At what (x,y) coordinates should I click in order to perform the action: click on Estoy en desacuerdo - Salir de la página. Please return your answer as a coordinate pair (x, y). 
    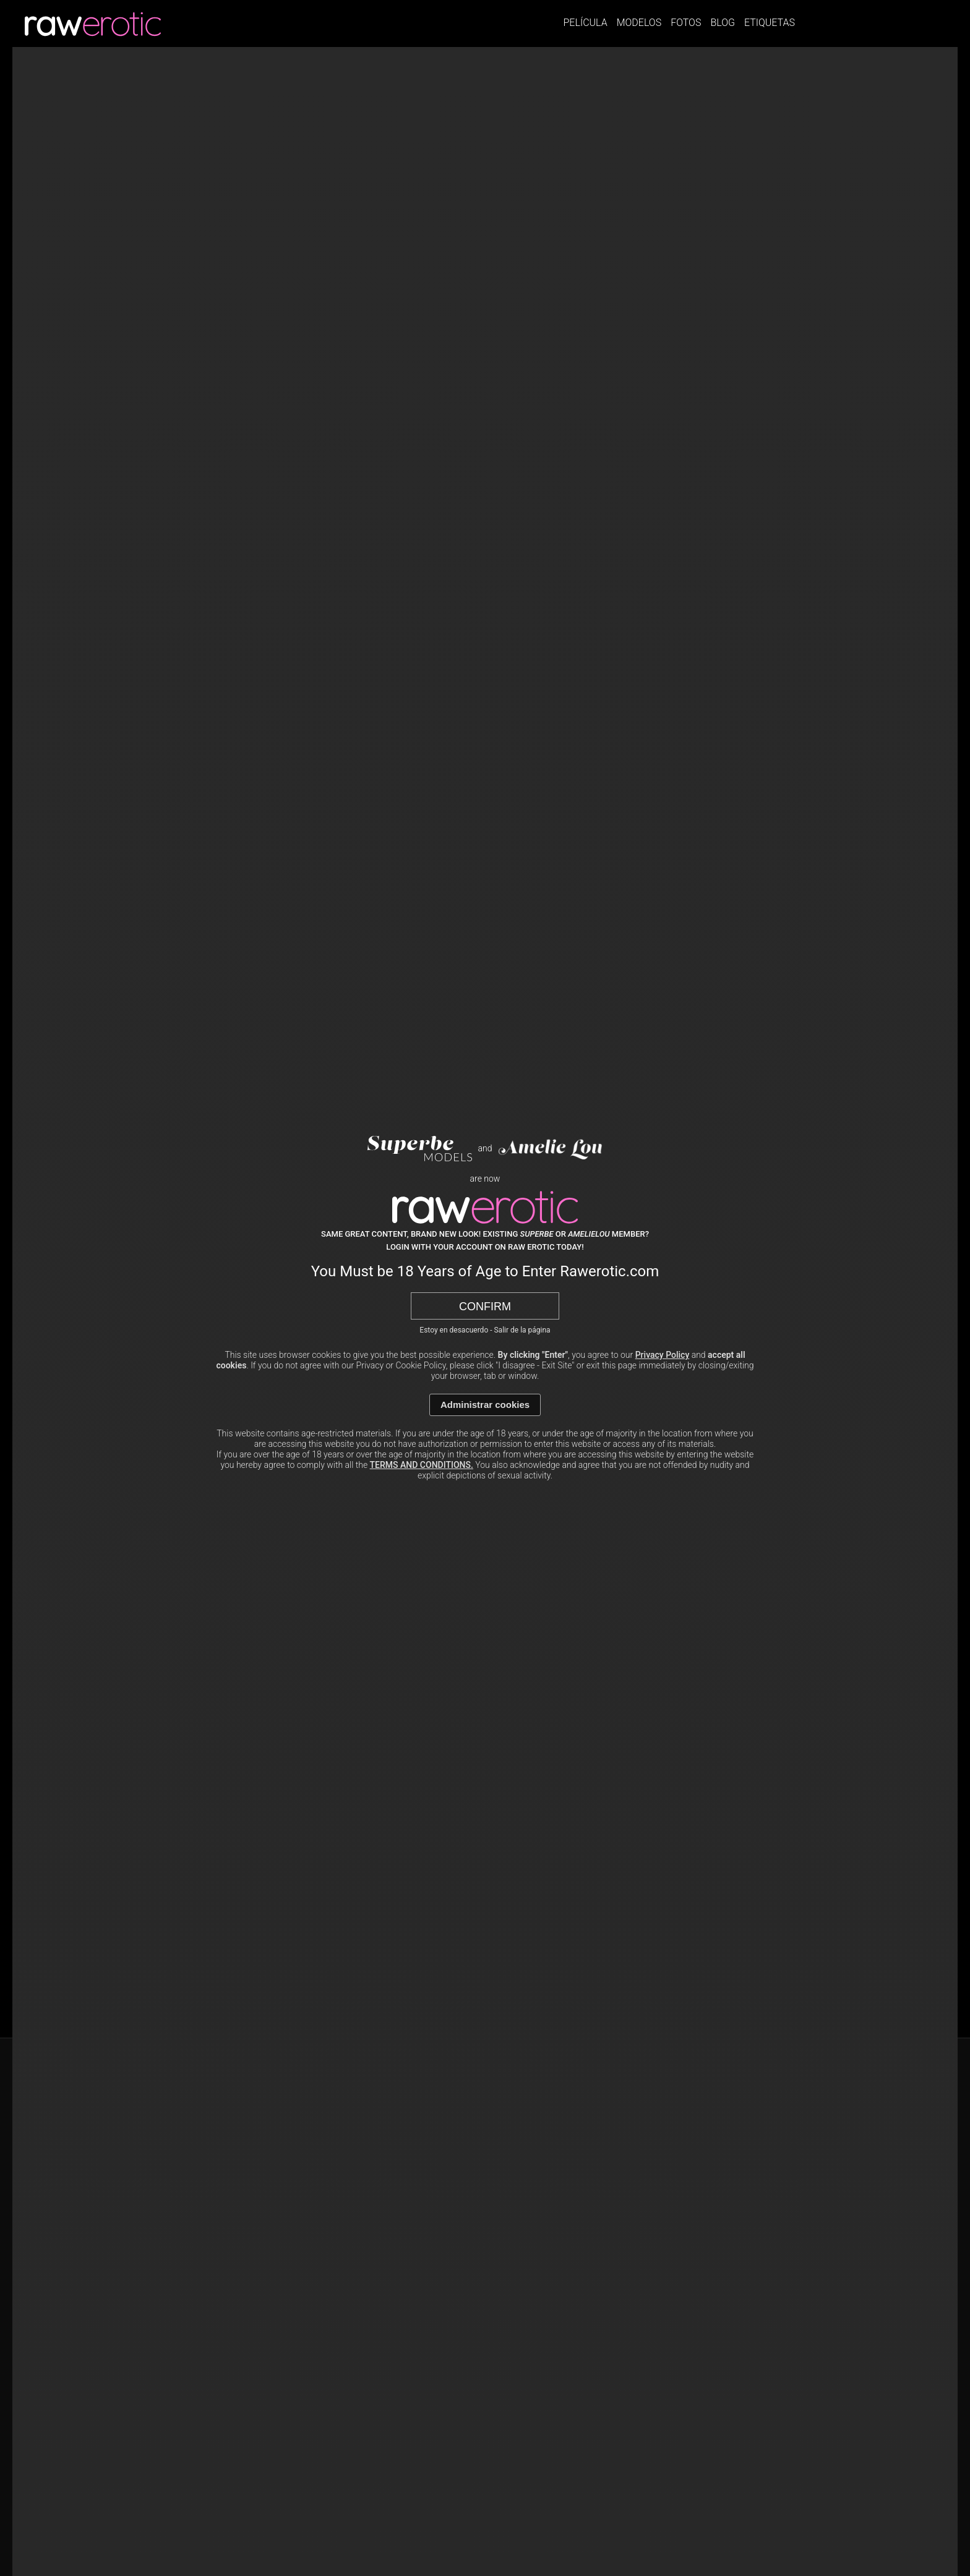
    Looking at the image, I should click on (484, 1330).